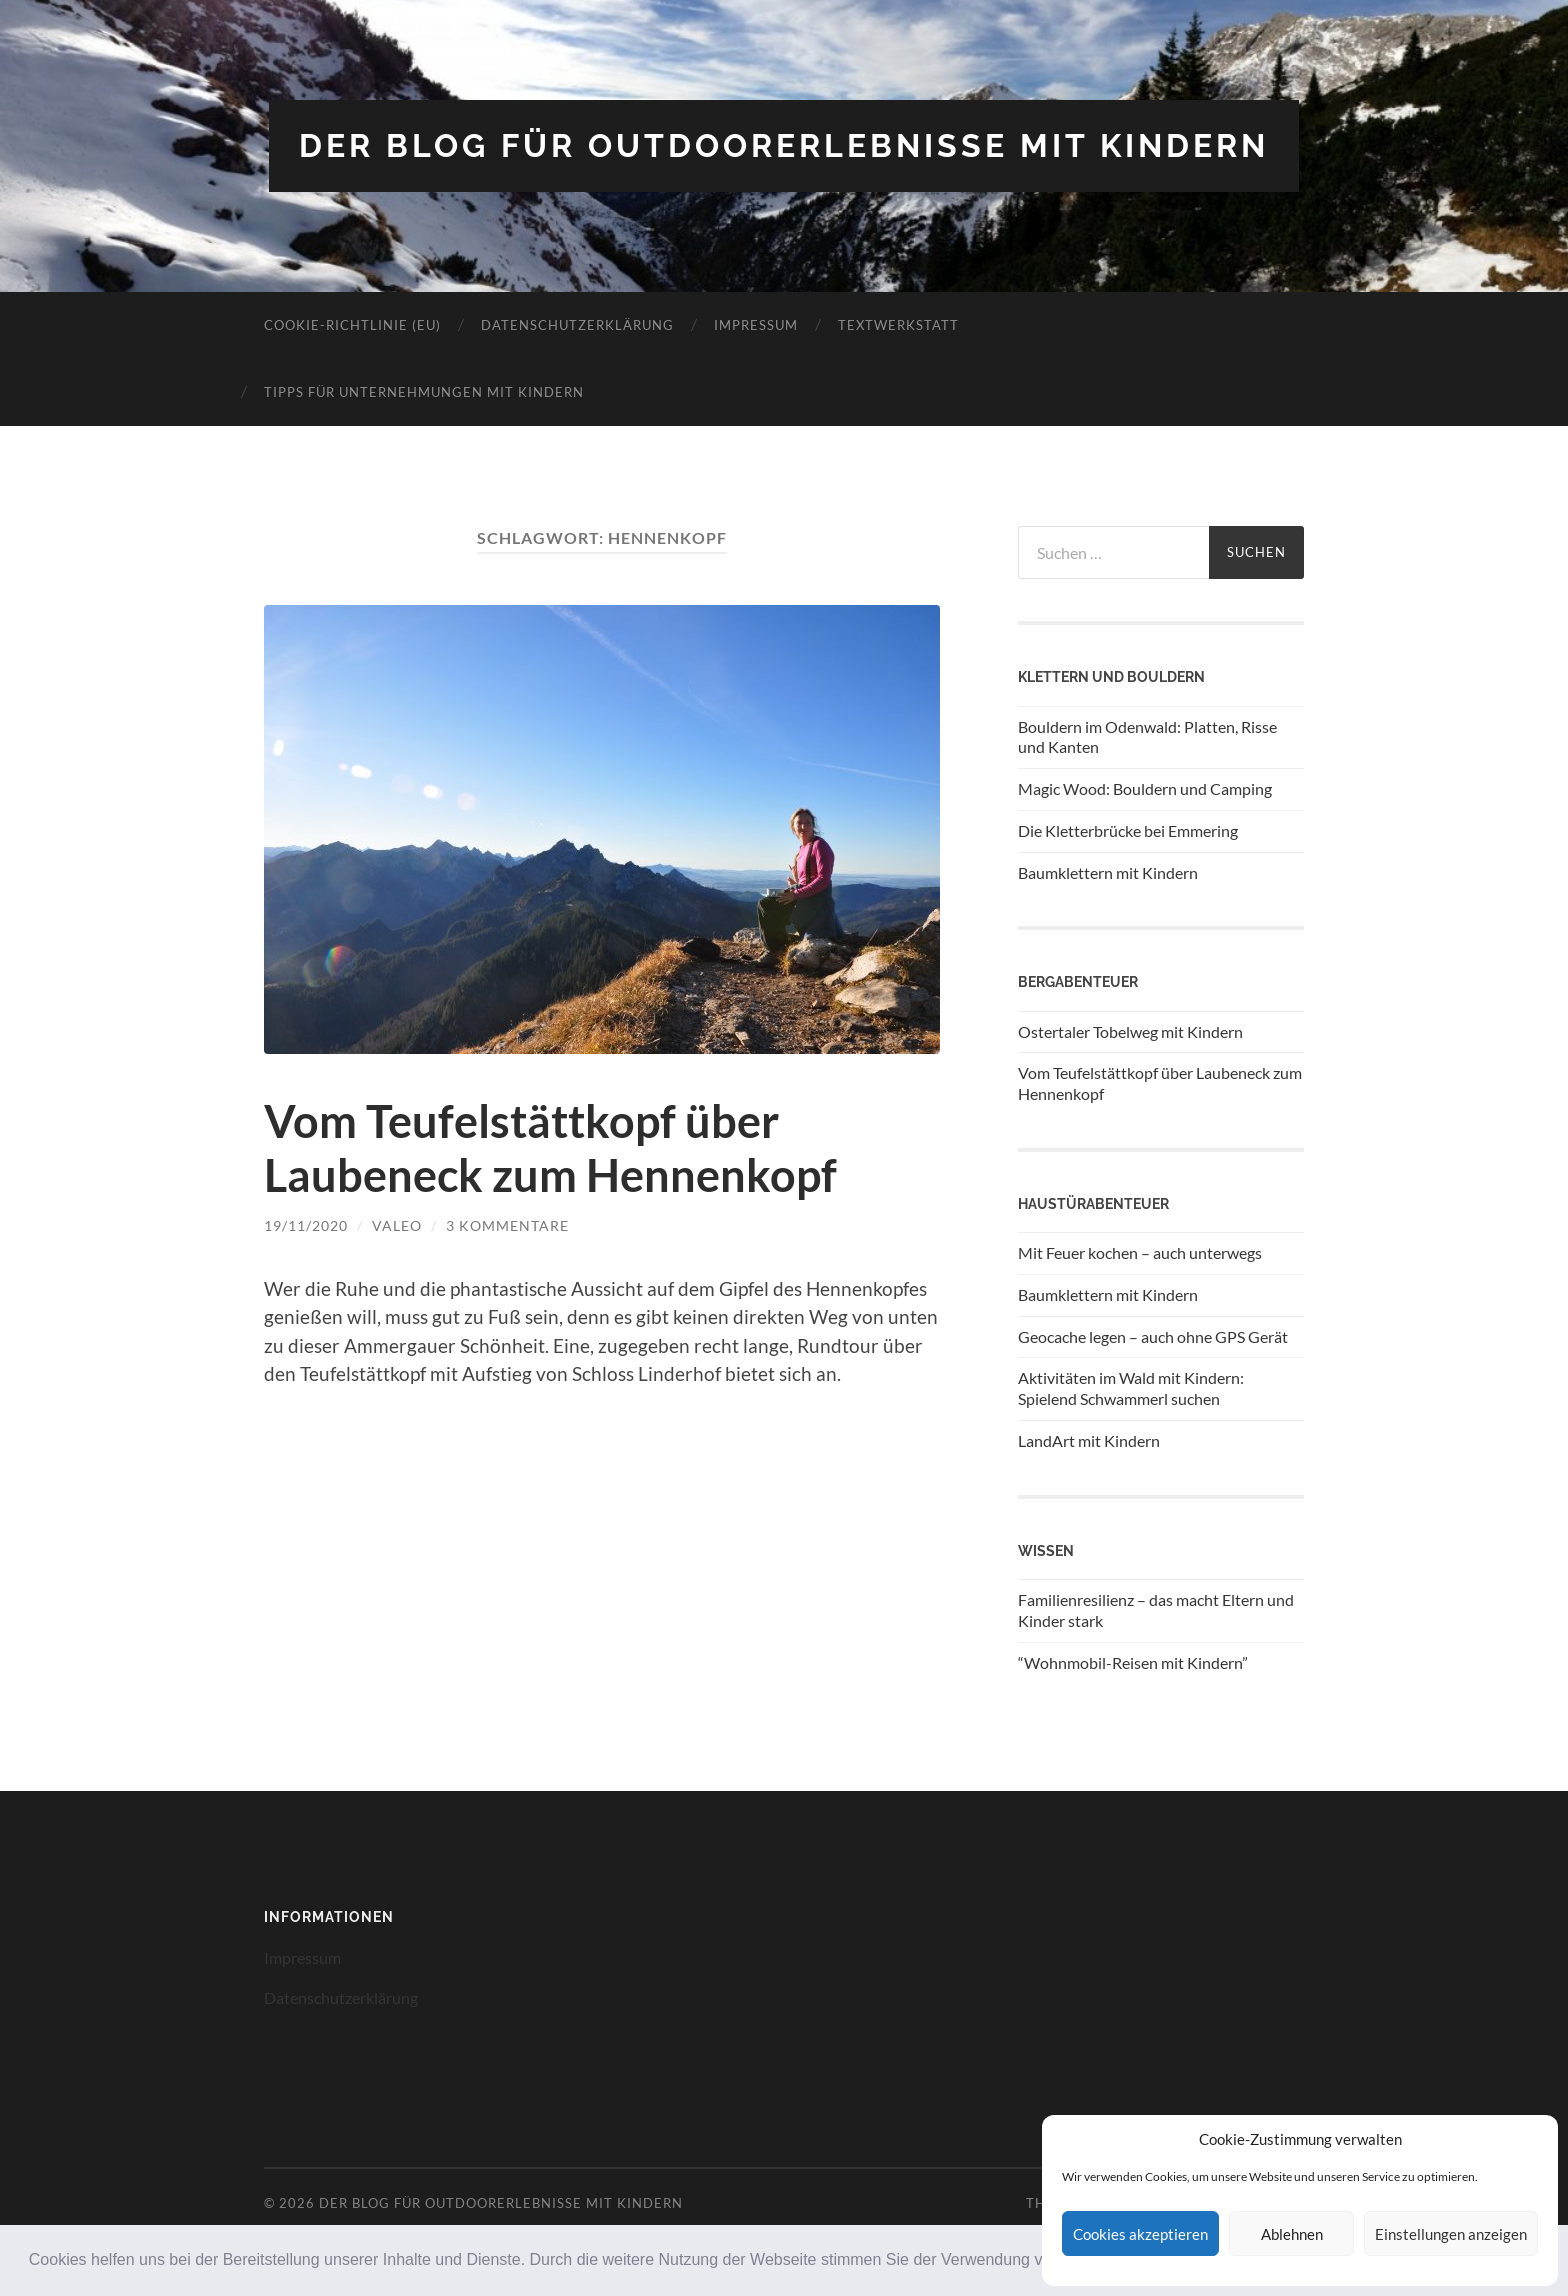 Image resolution: width=1568 pixels, height=2296 pixels. What do you see at coordinates (397, 1225) in the screenshot?
I see `Valeo` at bounding box center [397, 1225].